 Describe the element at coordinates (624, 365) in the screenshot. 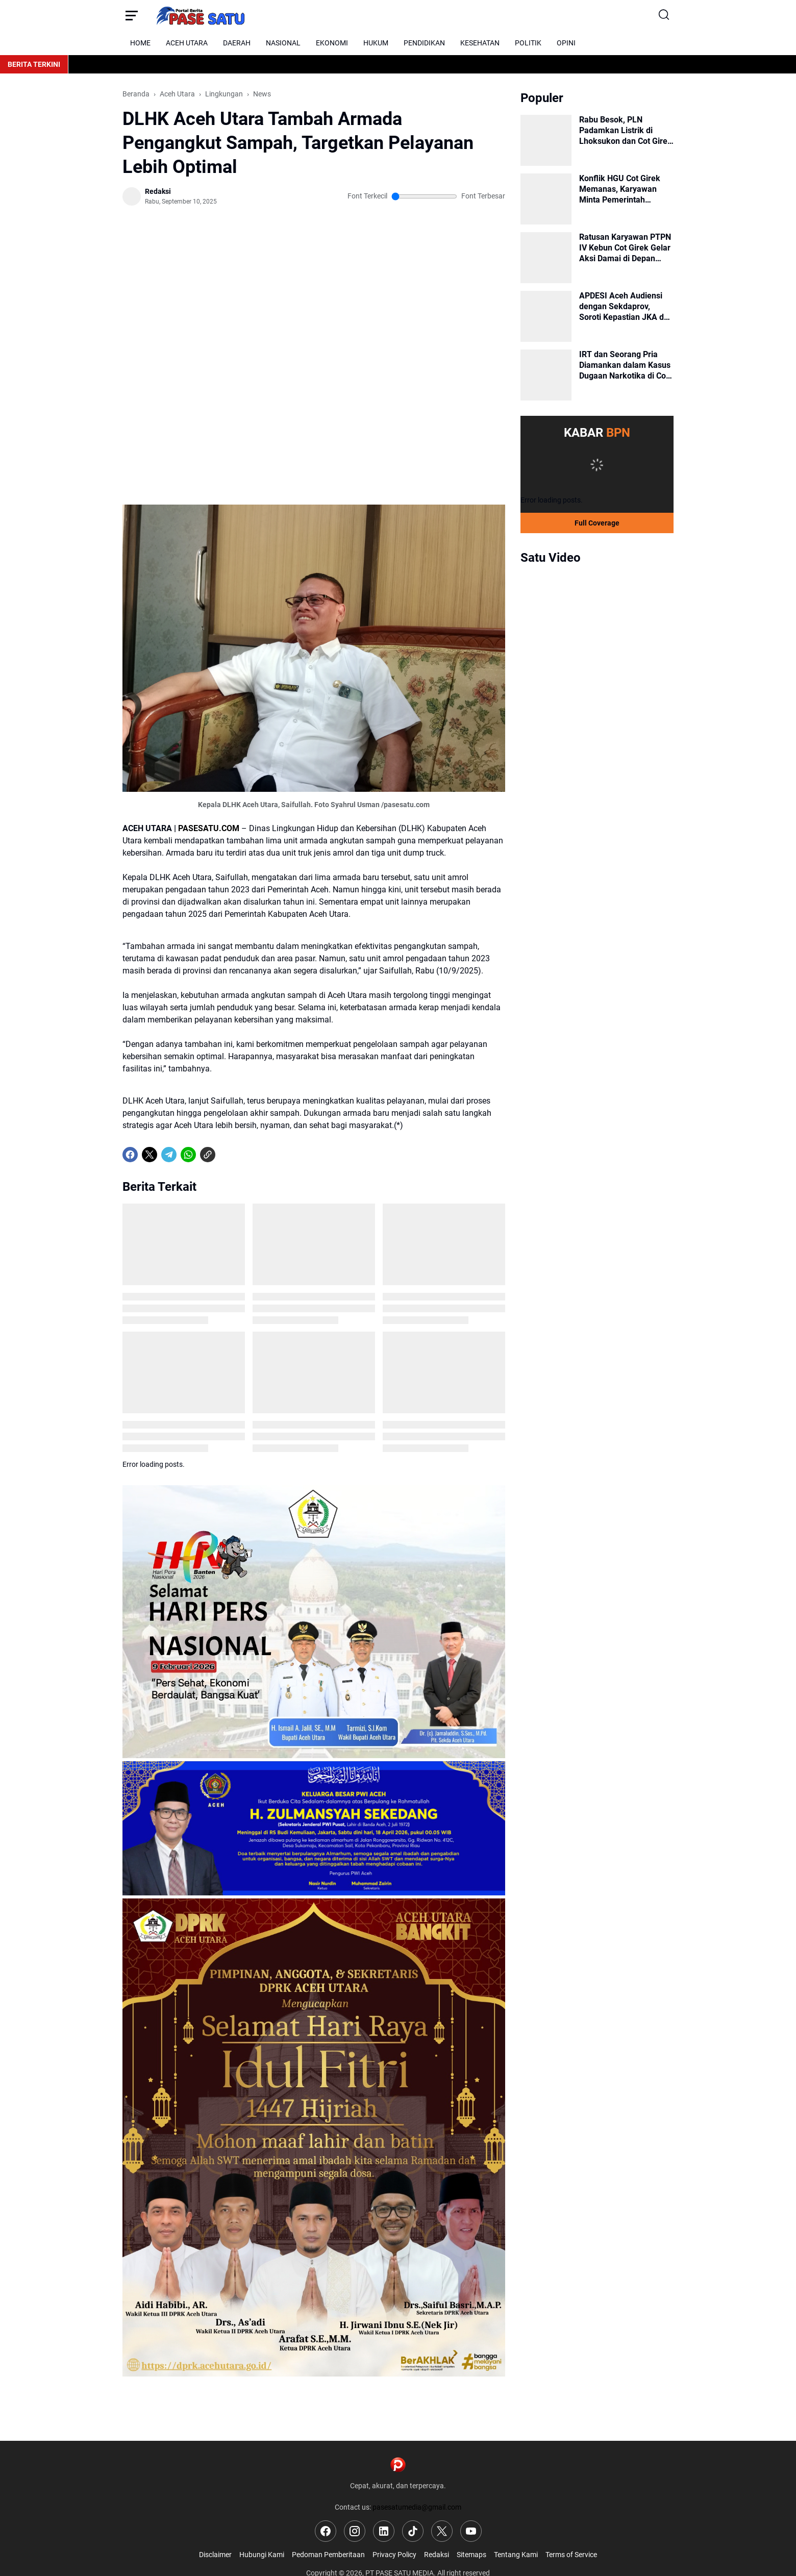

I see `IRT dan Seorang Pria Diamankan dalam Kasus Dugaan Narkotika di Cot Girek` at that location.